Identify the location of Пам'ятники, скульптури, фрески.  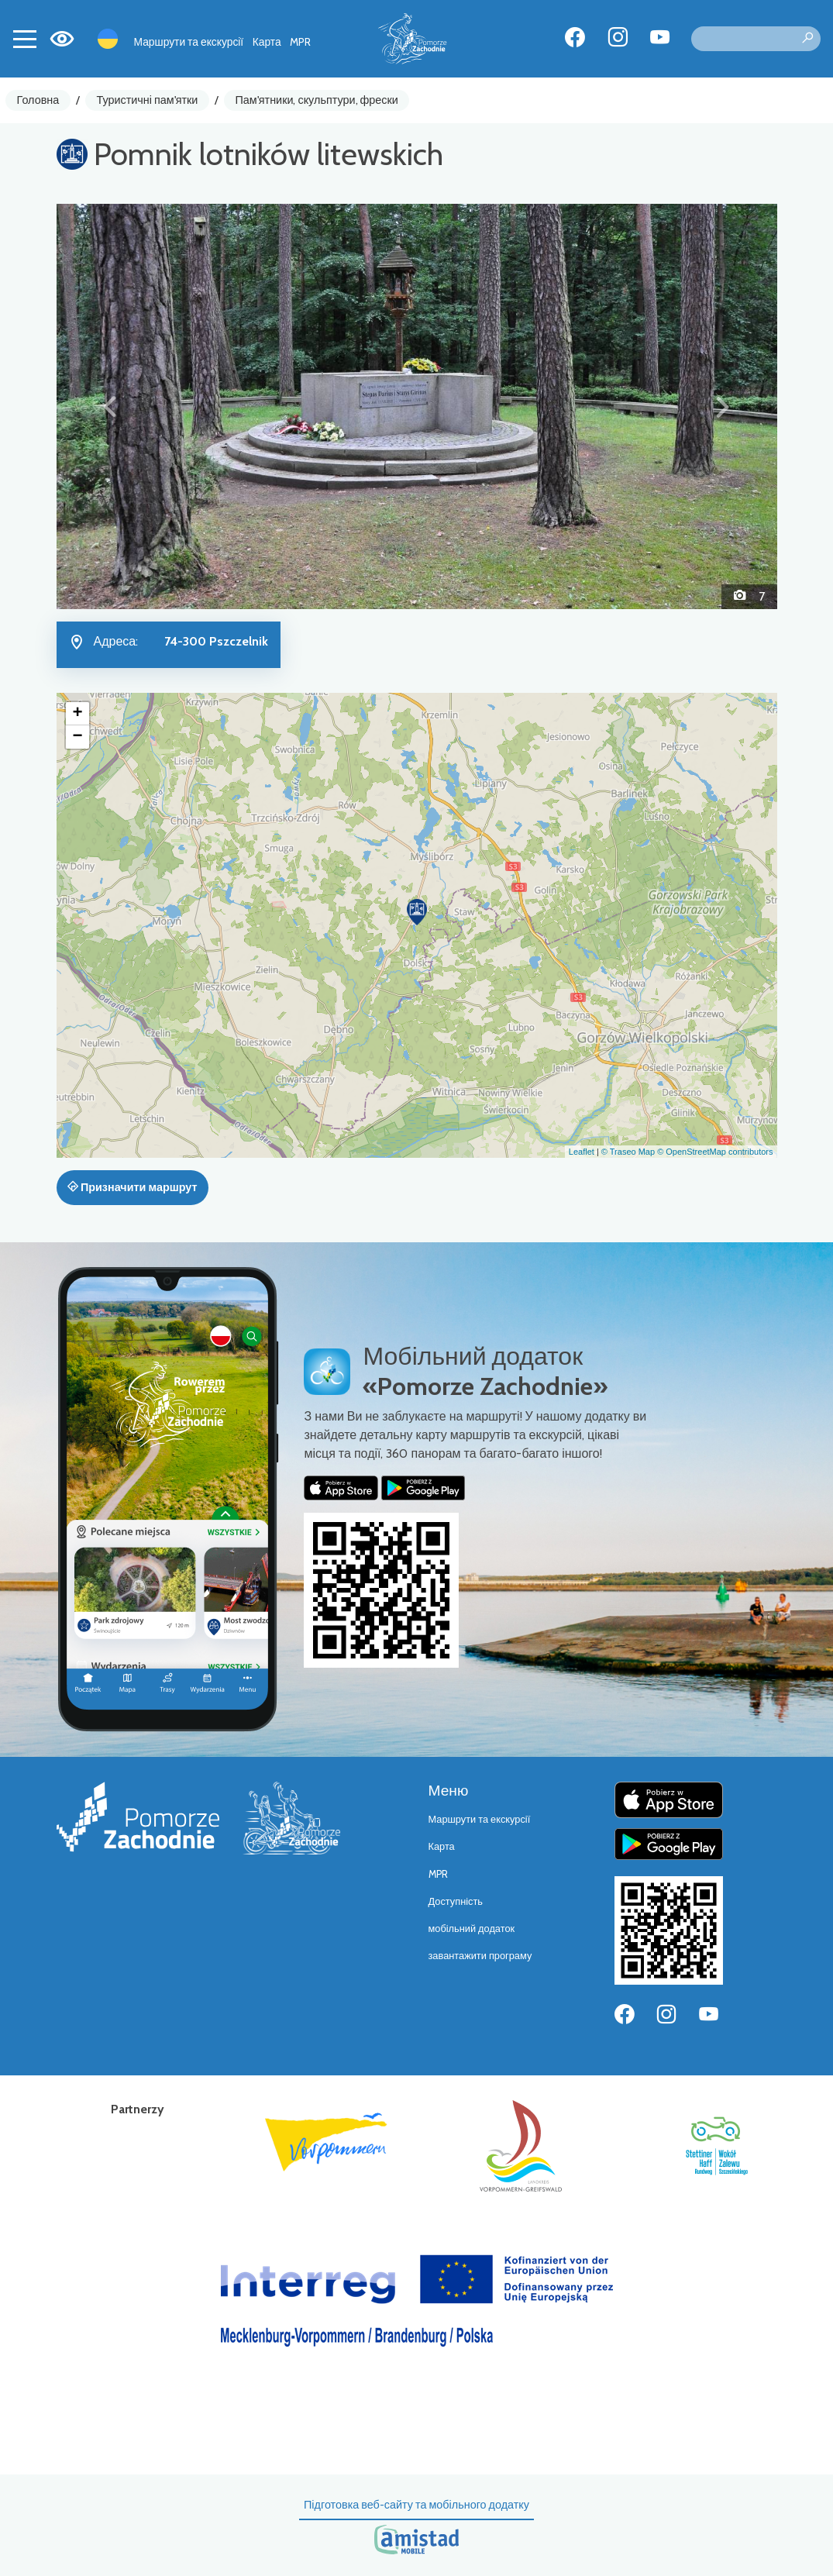
(317, 100).